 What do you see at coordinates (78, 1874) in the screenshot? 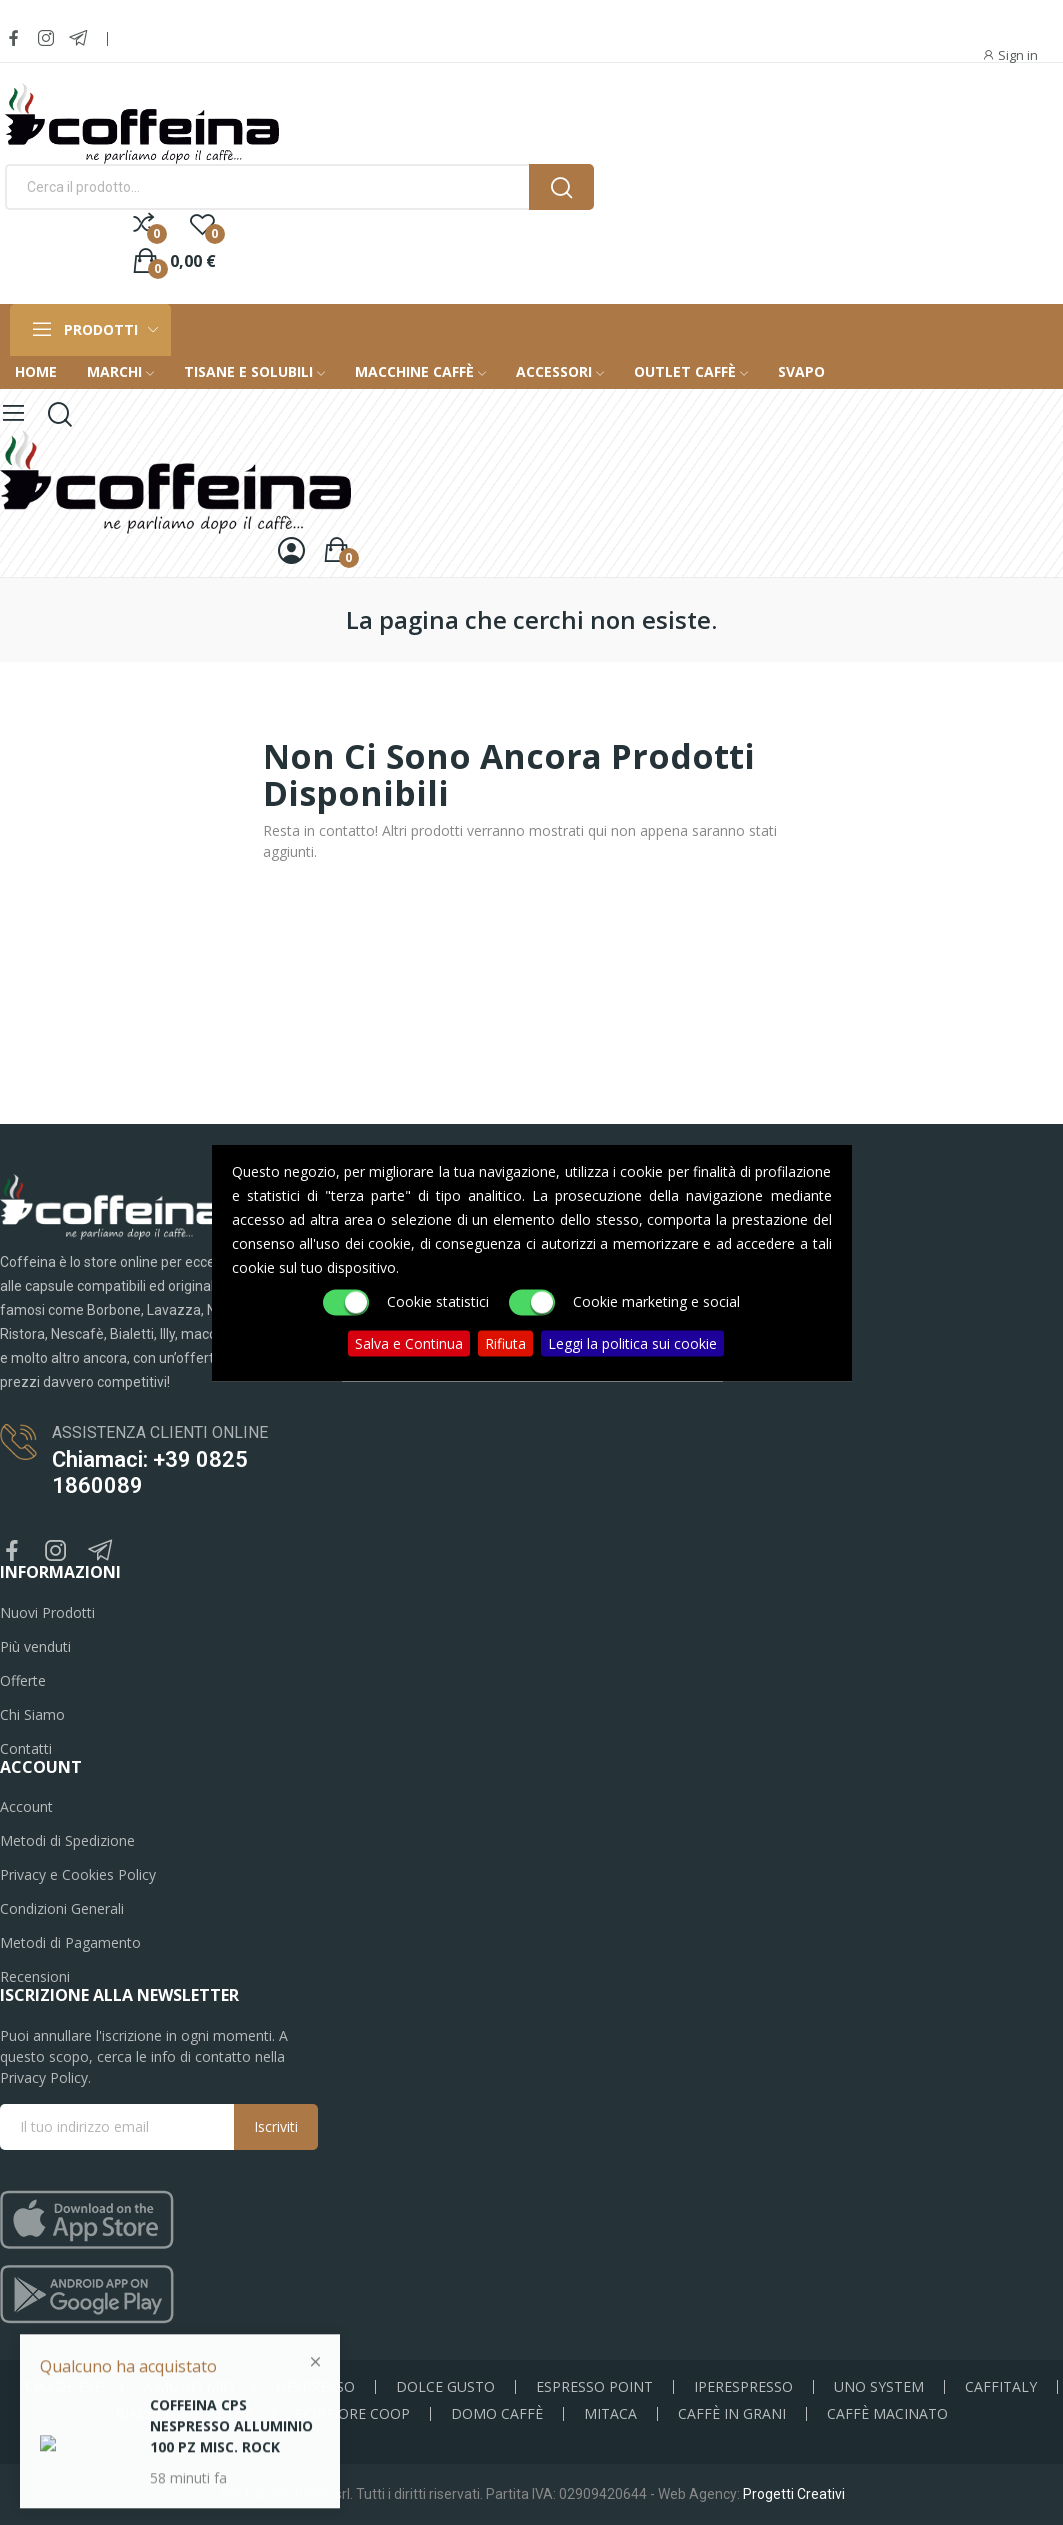
I see `Privacy e Cookies Policy` at bounding box center [78, 1874].